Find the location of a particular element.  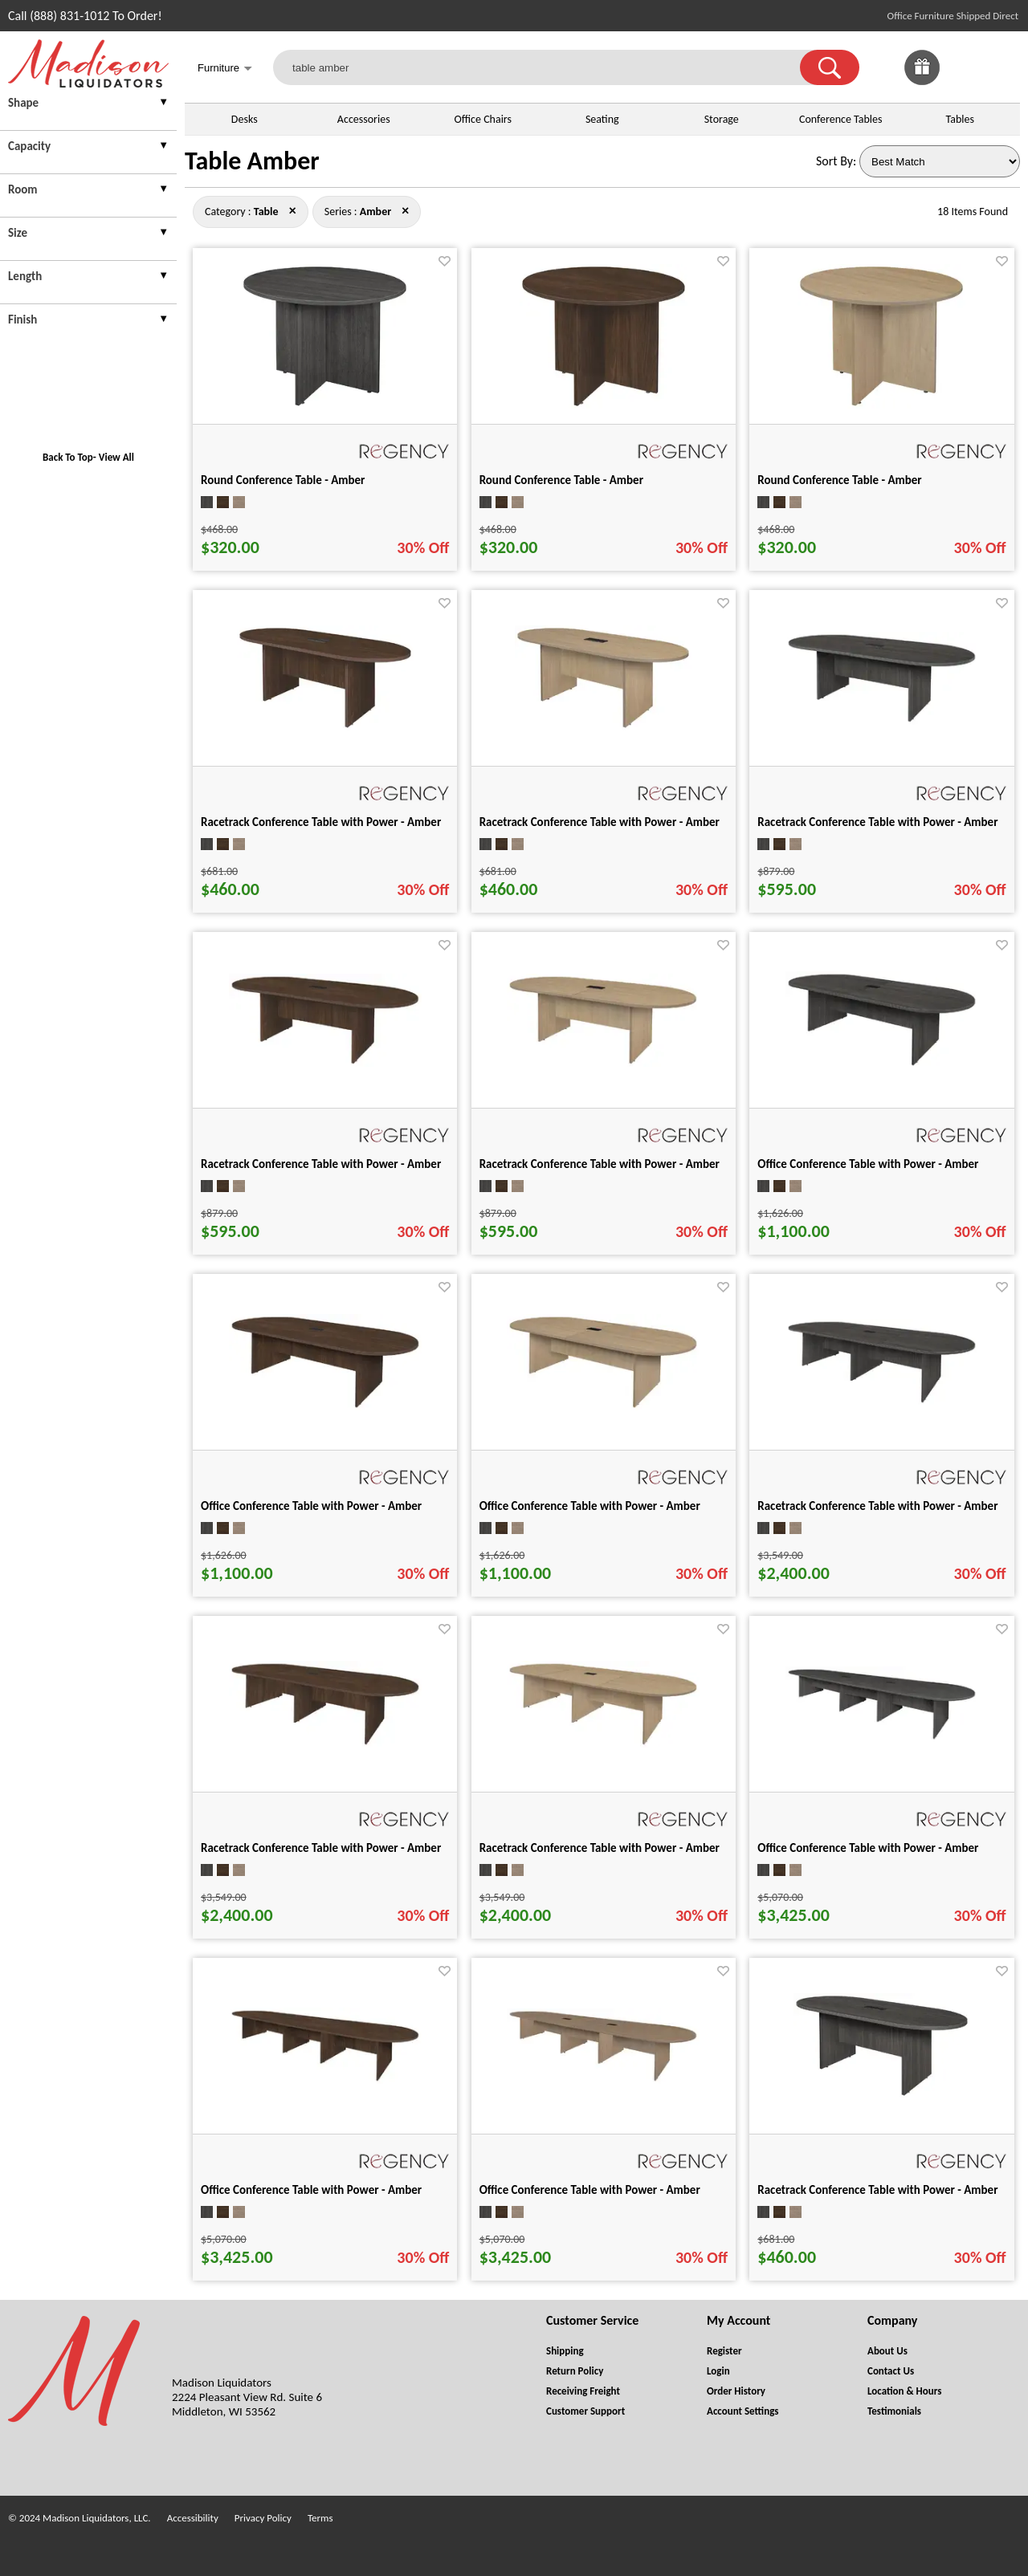

Round Conference Table - Amber [Round Conference Table - Amber title link for pid 133426] is located at coordinates (839, 480).